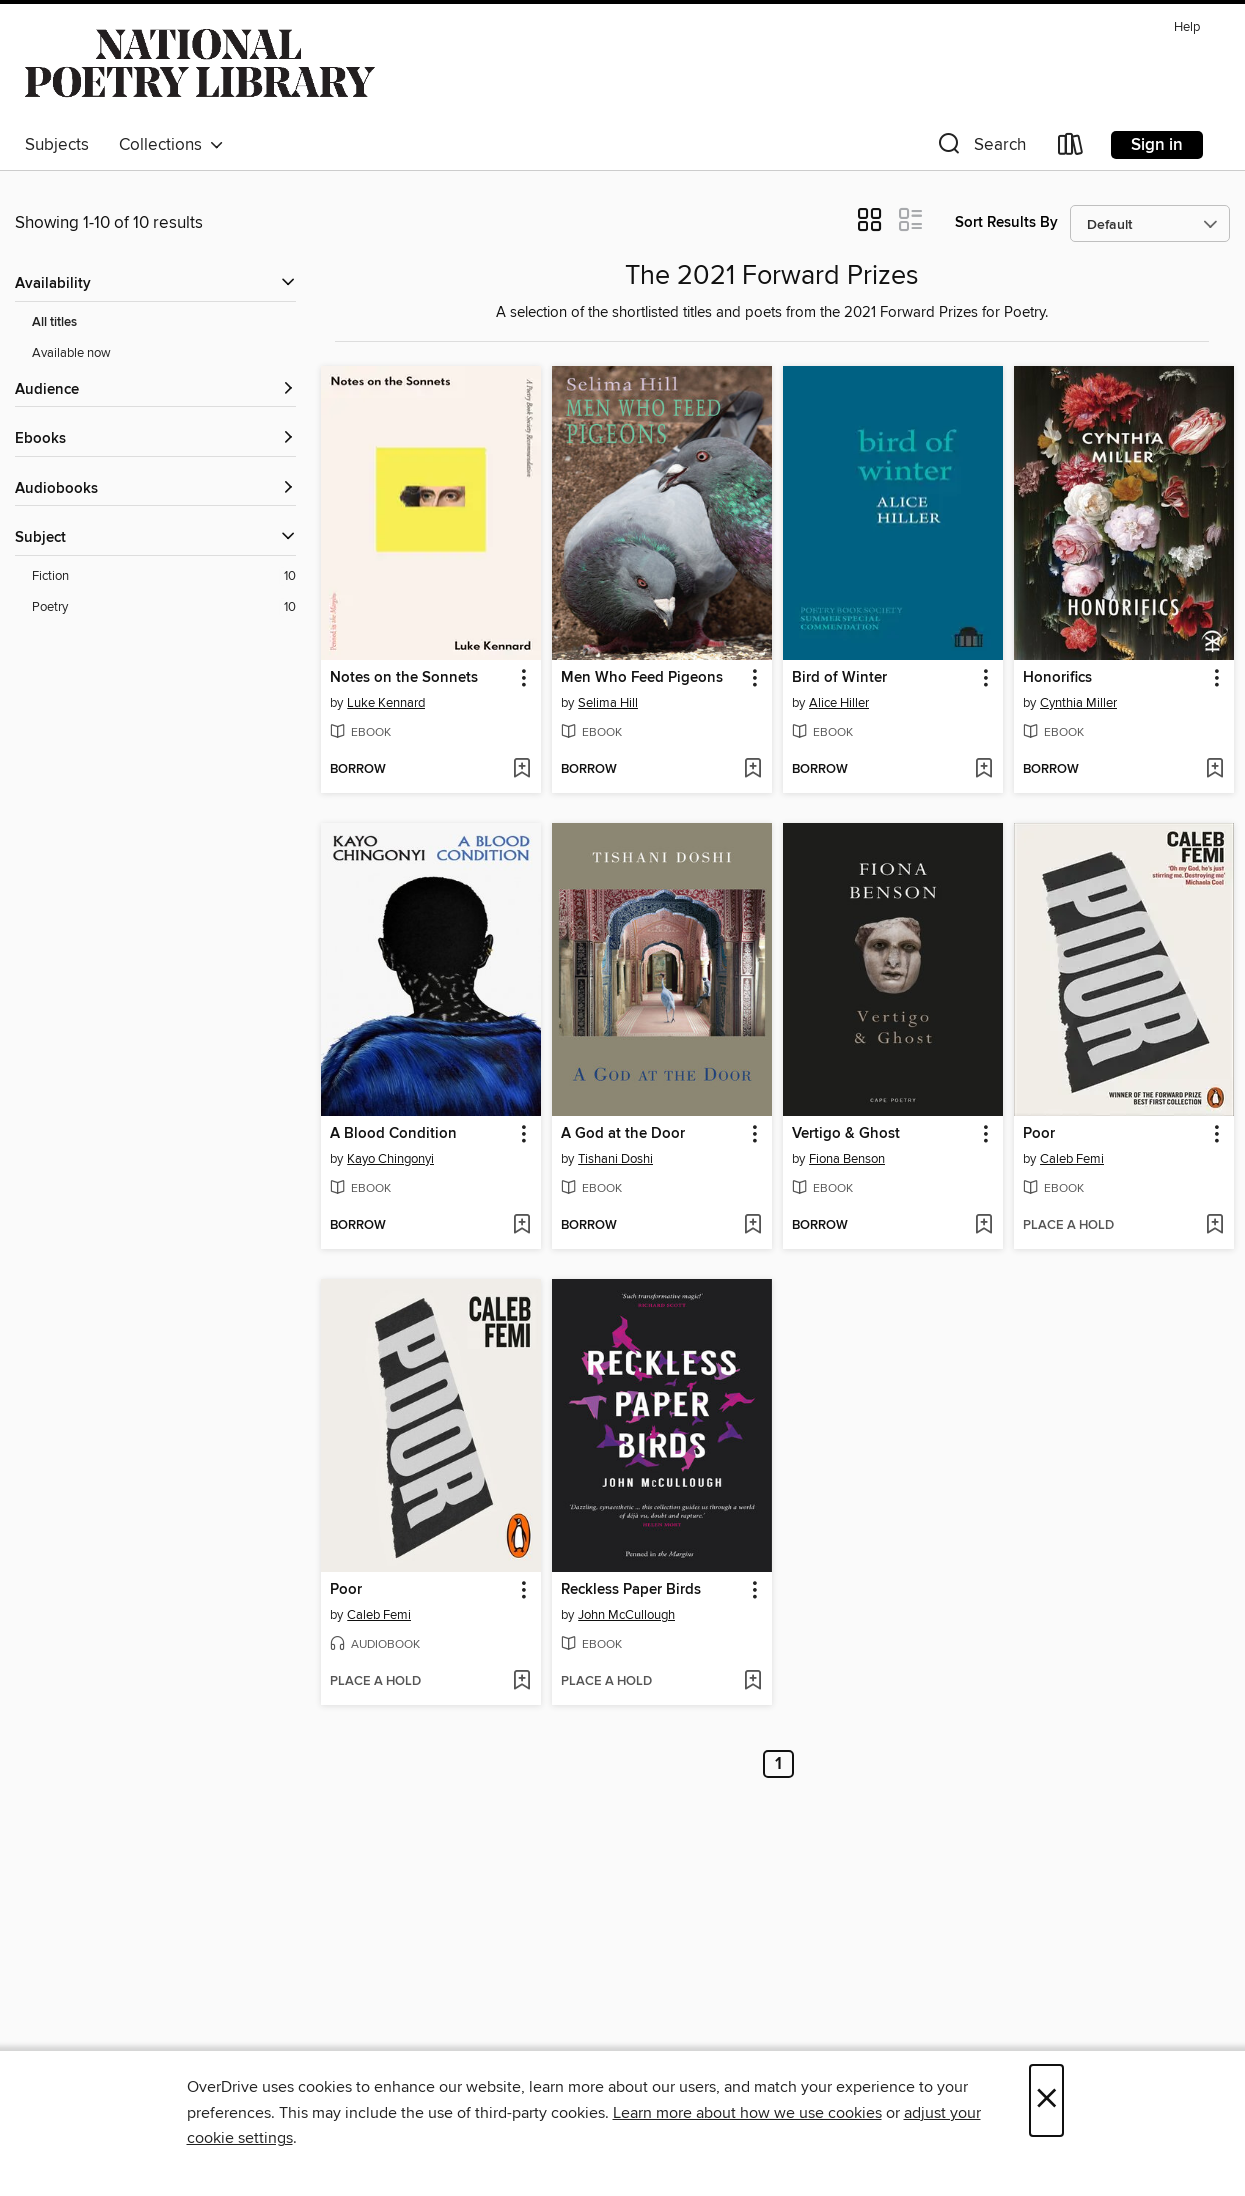  I want to click on [Add Honorifics to wish list], so click(1214, 770).